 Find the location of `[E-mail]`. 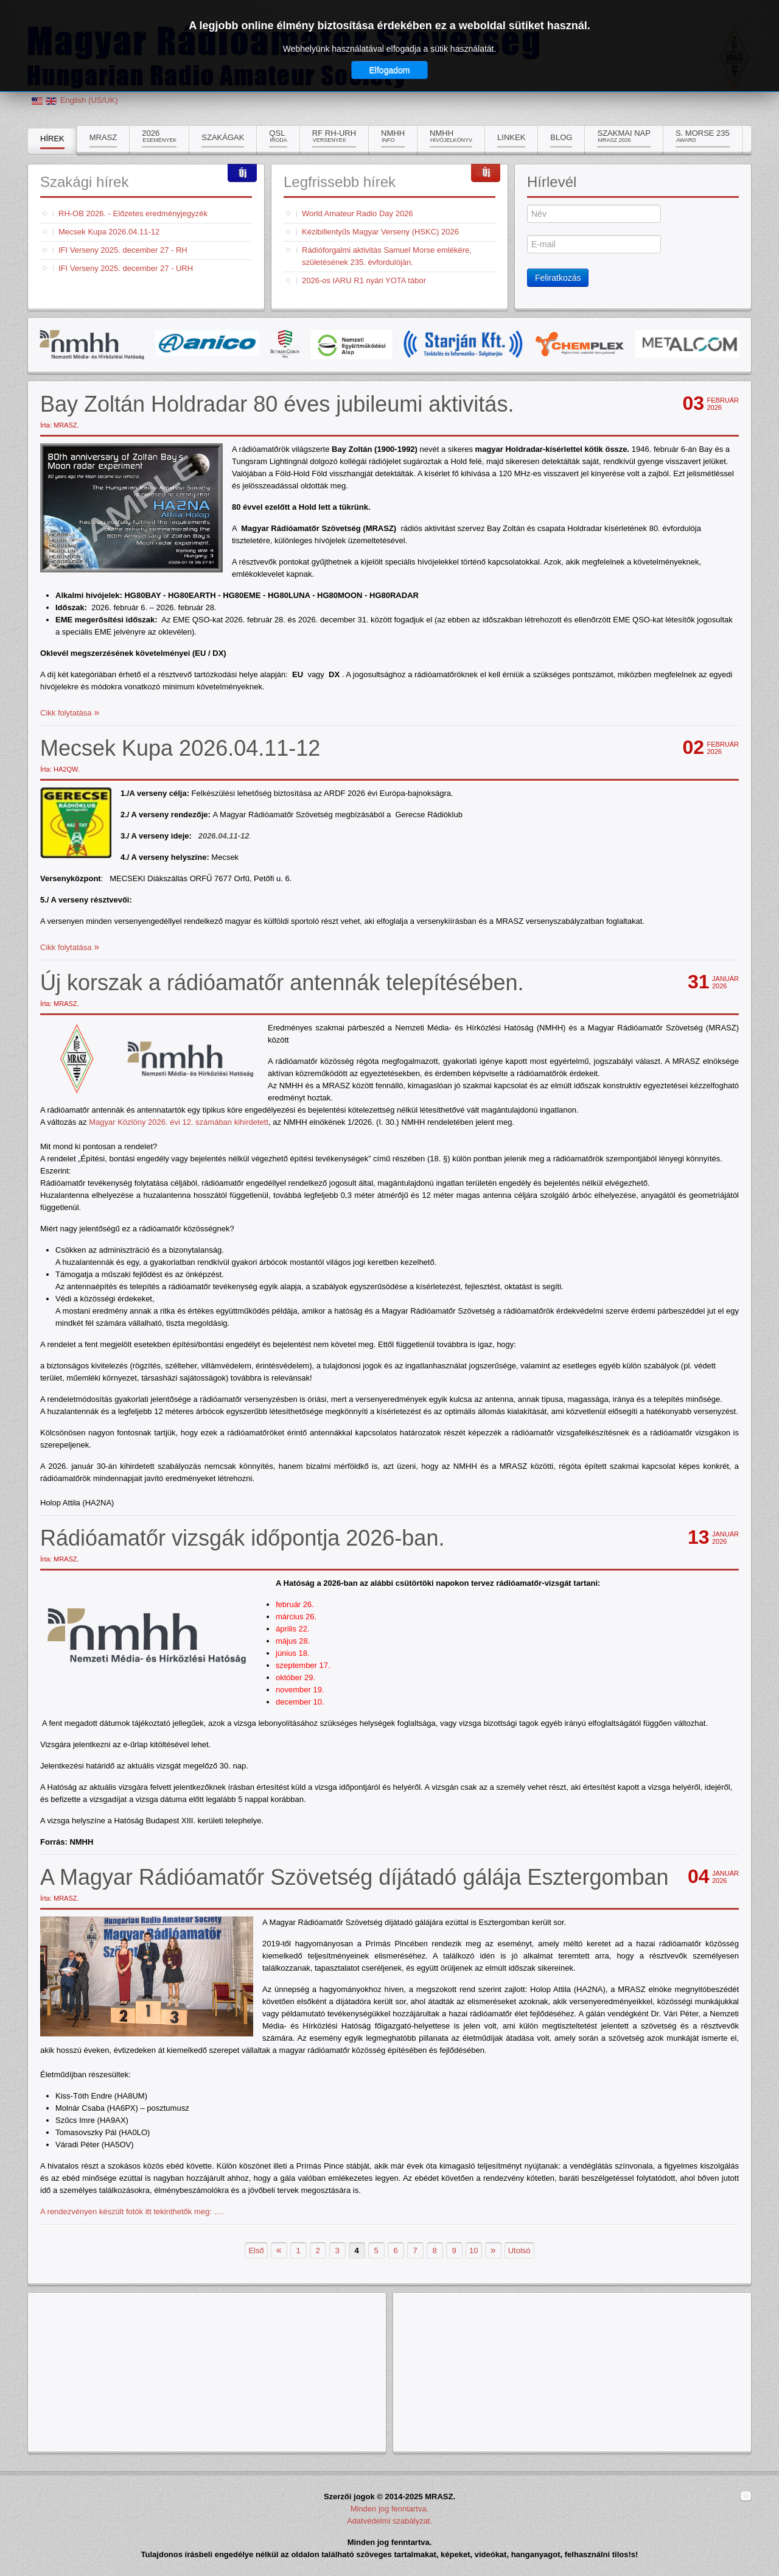

[E-mail] is located at coordinates (594, 244).